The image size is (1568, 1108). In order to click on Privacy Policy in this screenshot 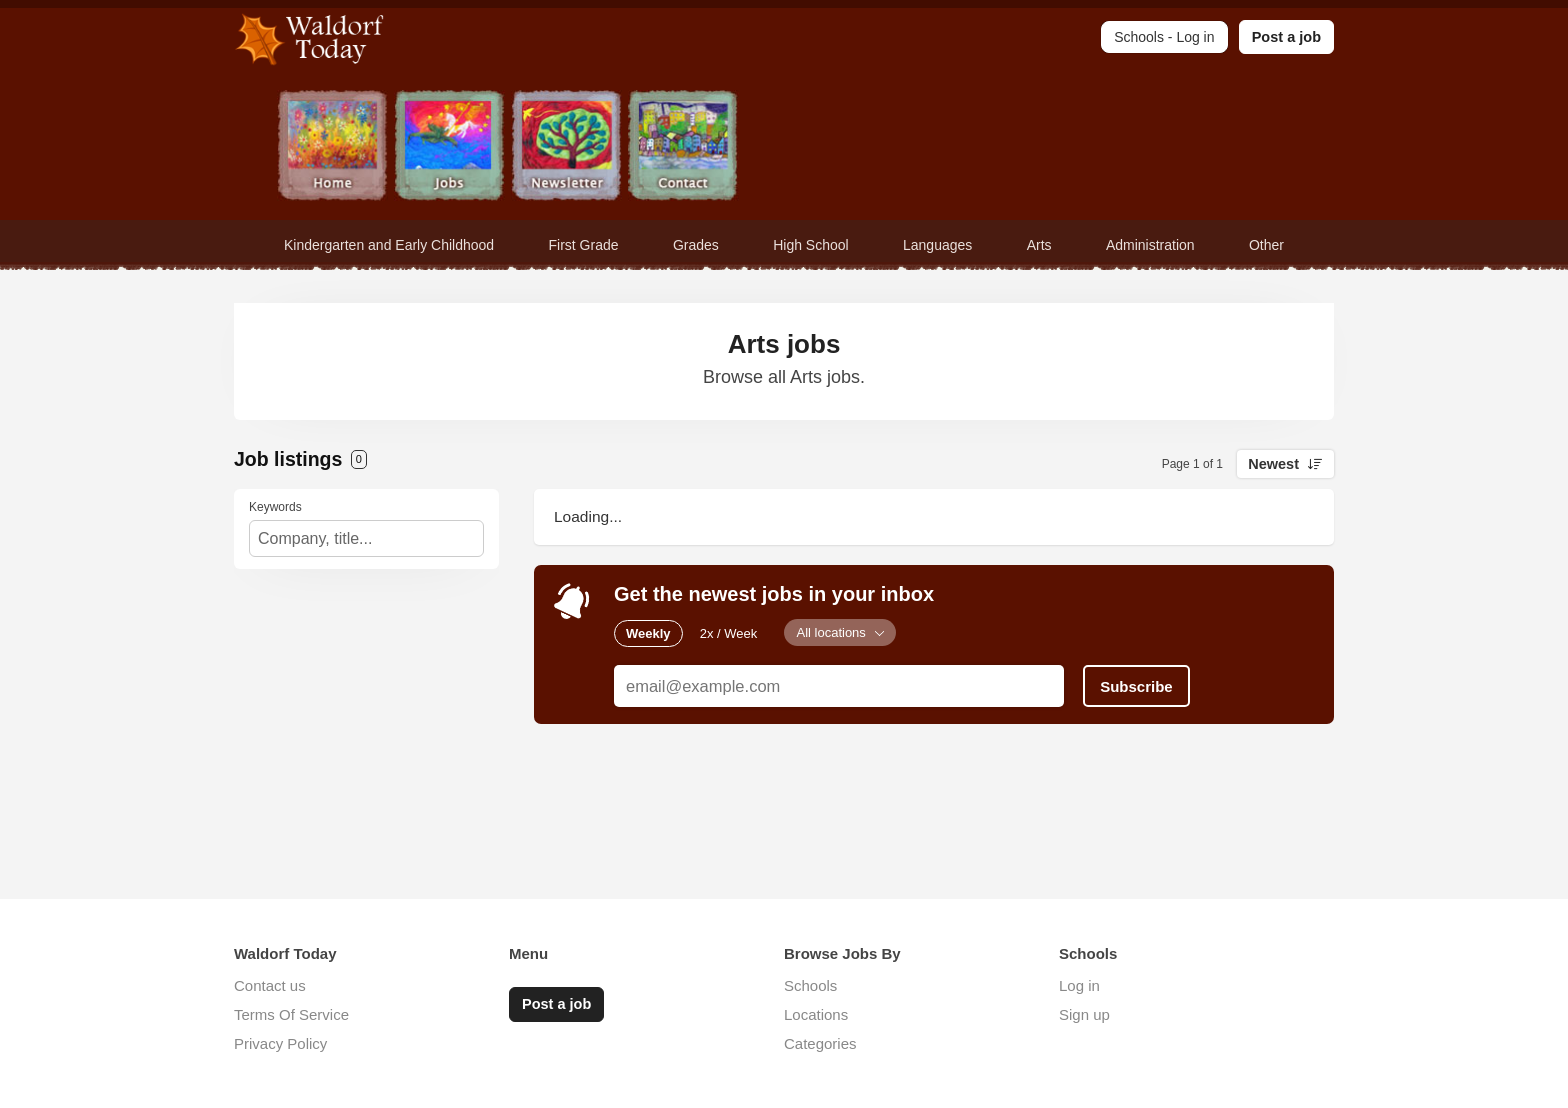, I will do `click(280, 1043)`.